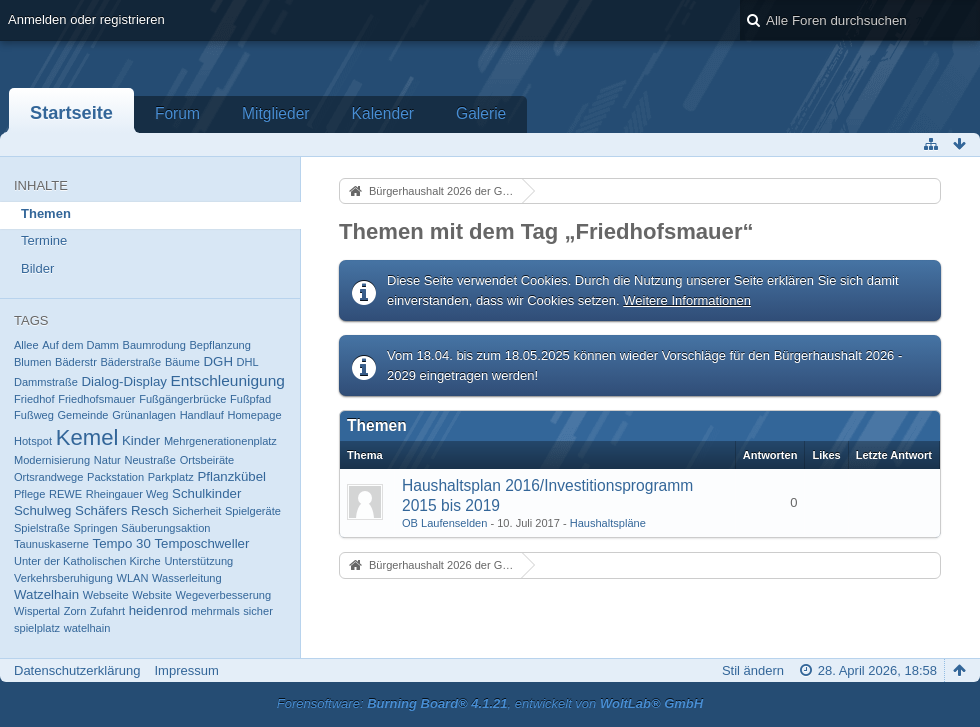 Image resolution: width=980 pixels, height=727 pixels. I want to click on Bäderstr, so click(76, 362).